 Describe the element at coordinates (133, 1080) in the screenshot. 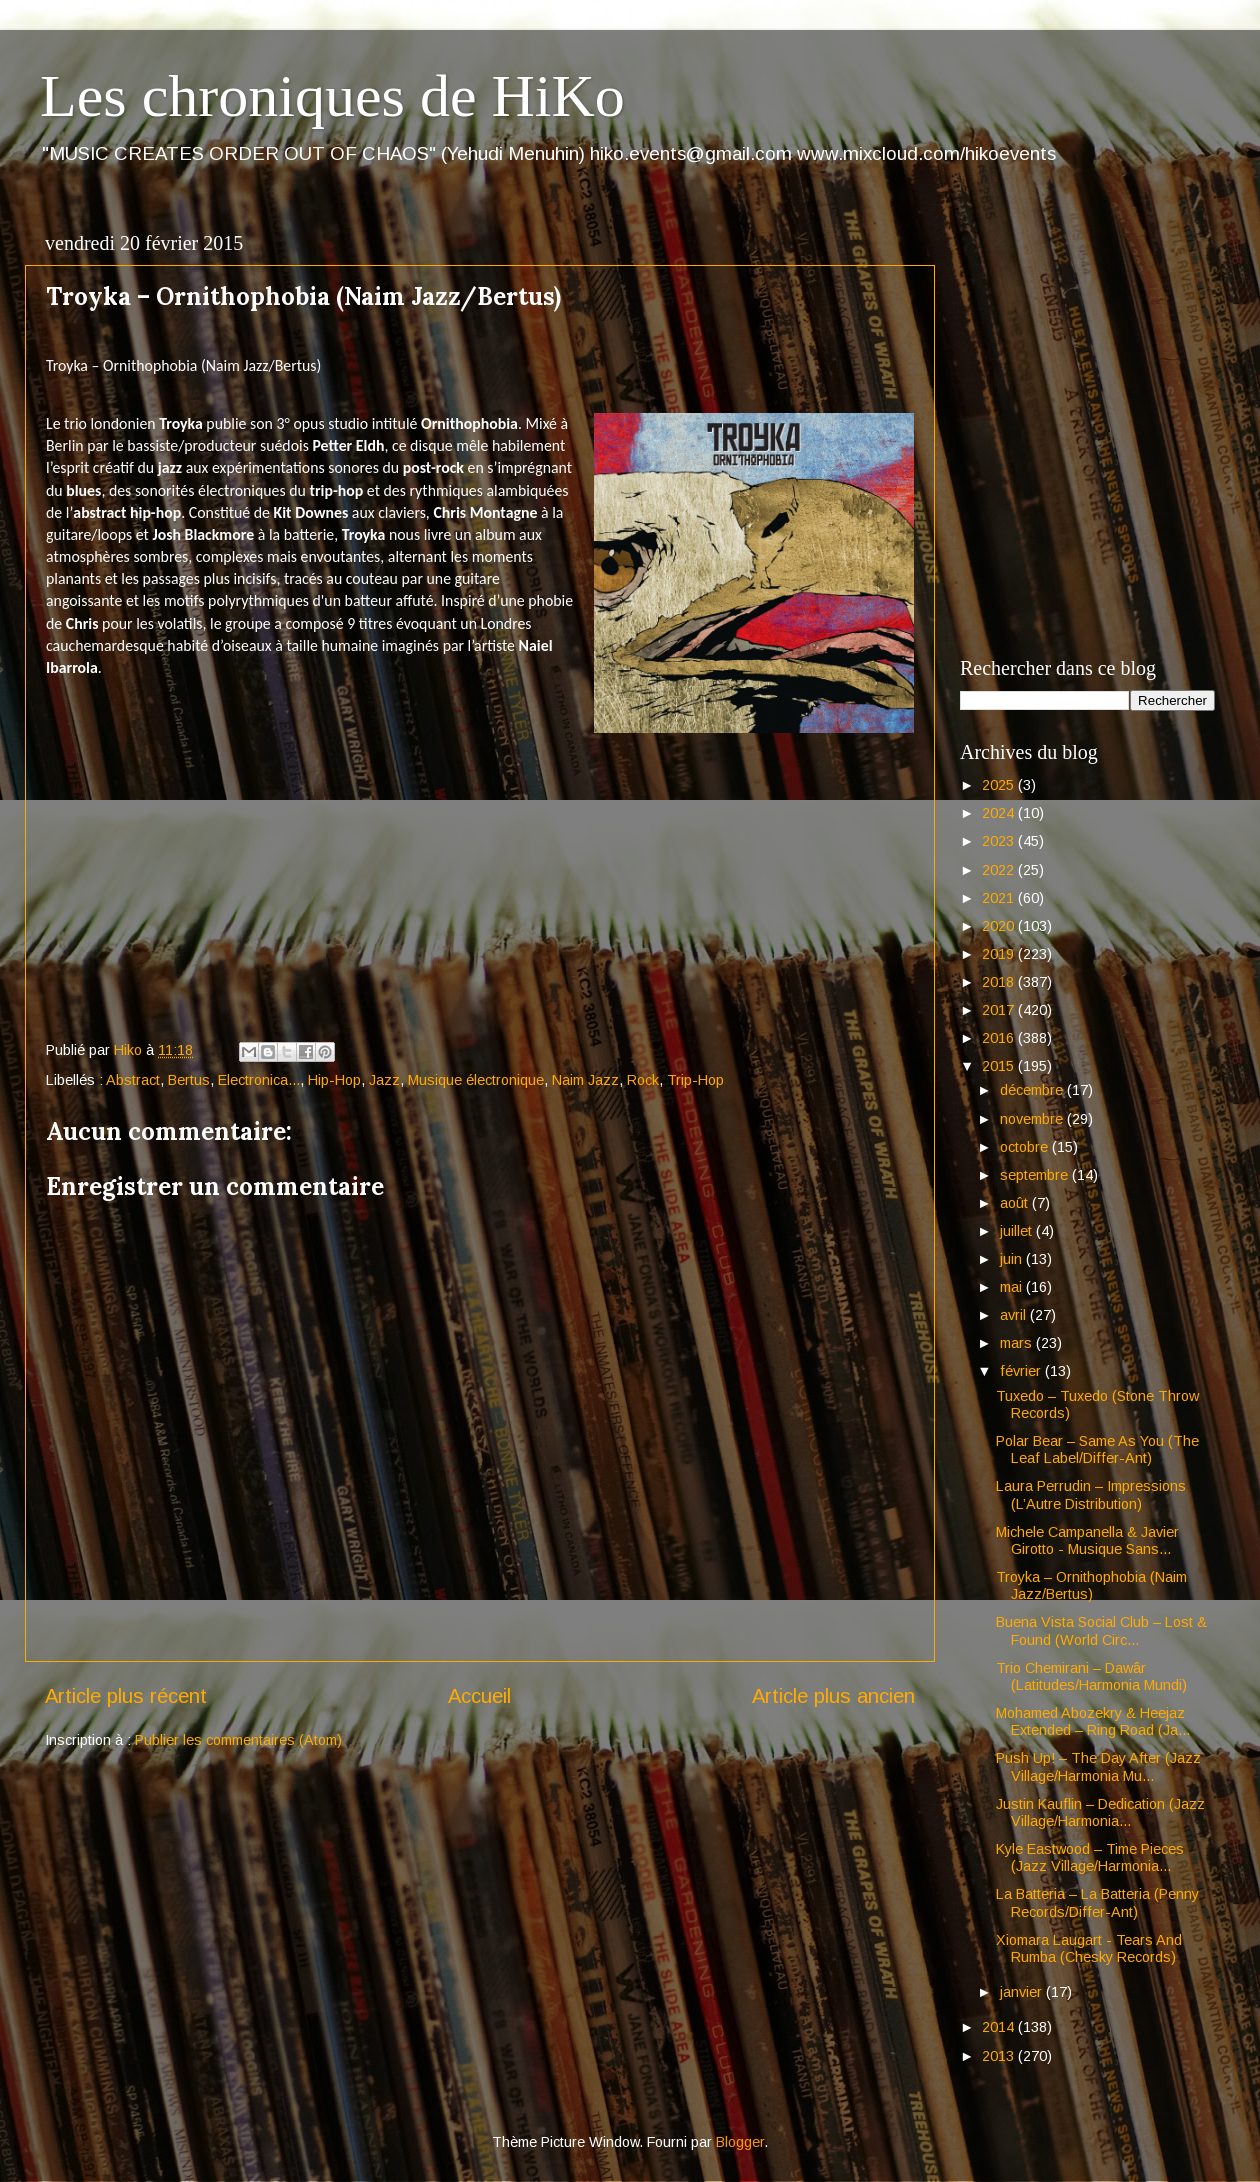

I see `Abstract` at that location.